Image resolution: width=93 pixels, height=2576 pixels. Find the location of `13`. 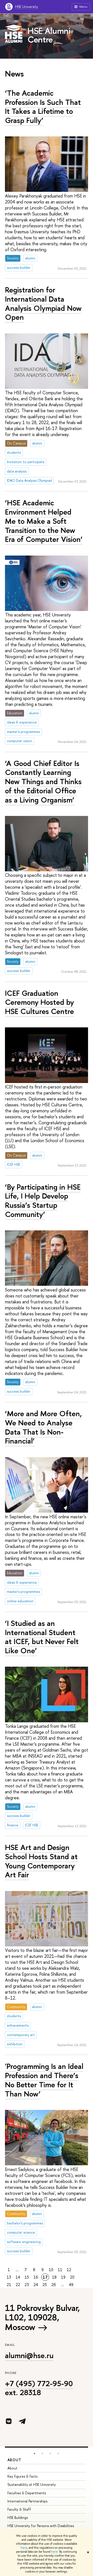

13 is located at coordinates (9, 2277).